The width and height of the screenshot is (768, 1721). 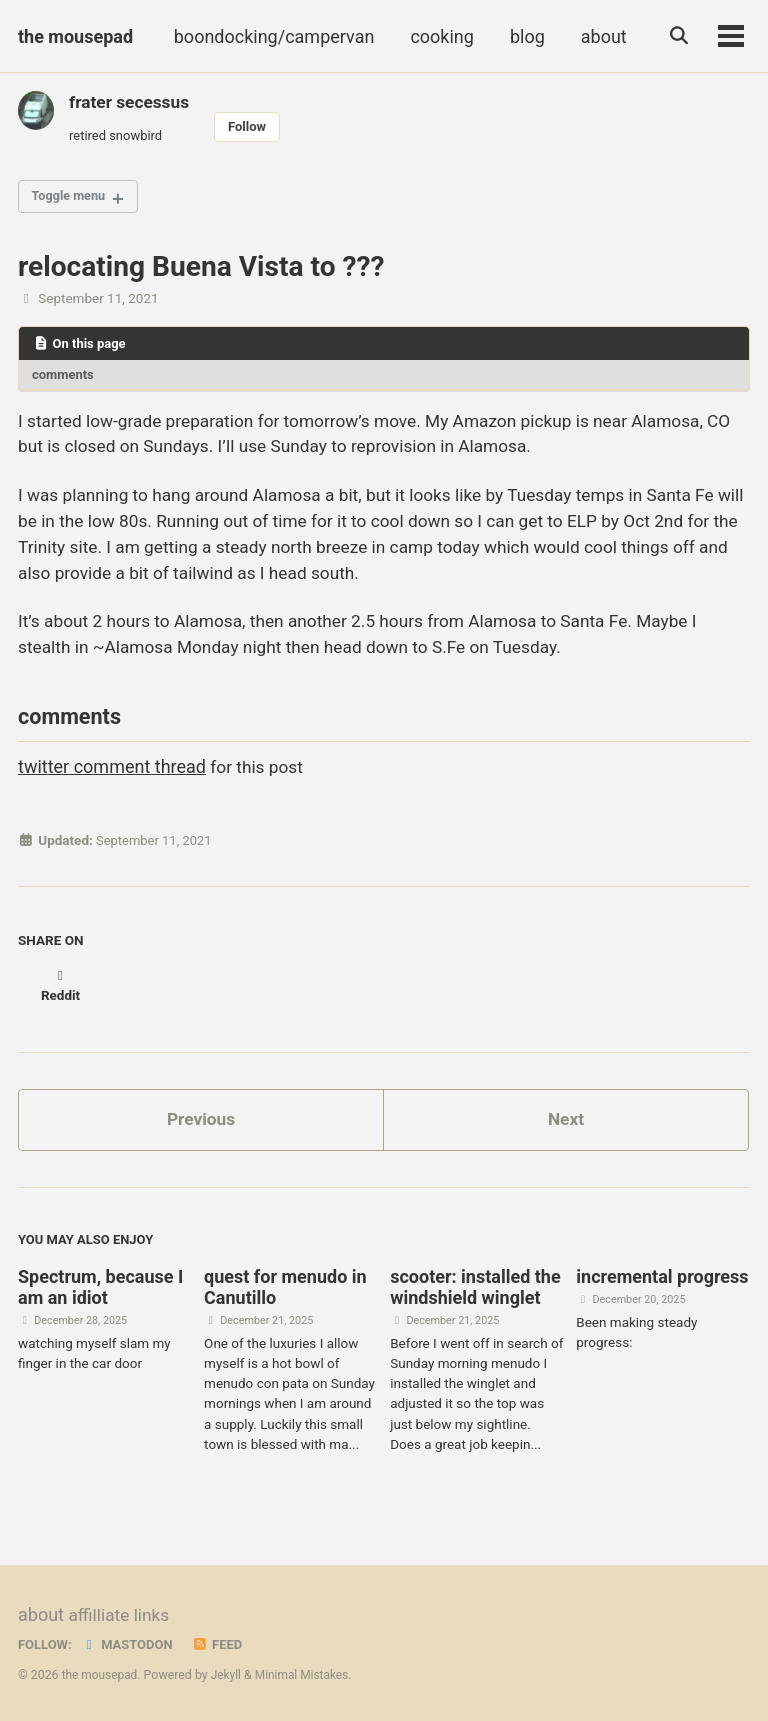 I want to click on Next, so click(x=566, y=1121).